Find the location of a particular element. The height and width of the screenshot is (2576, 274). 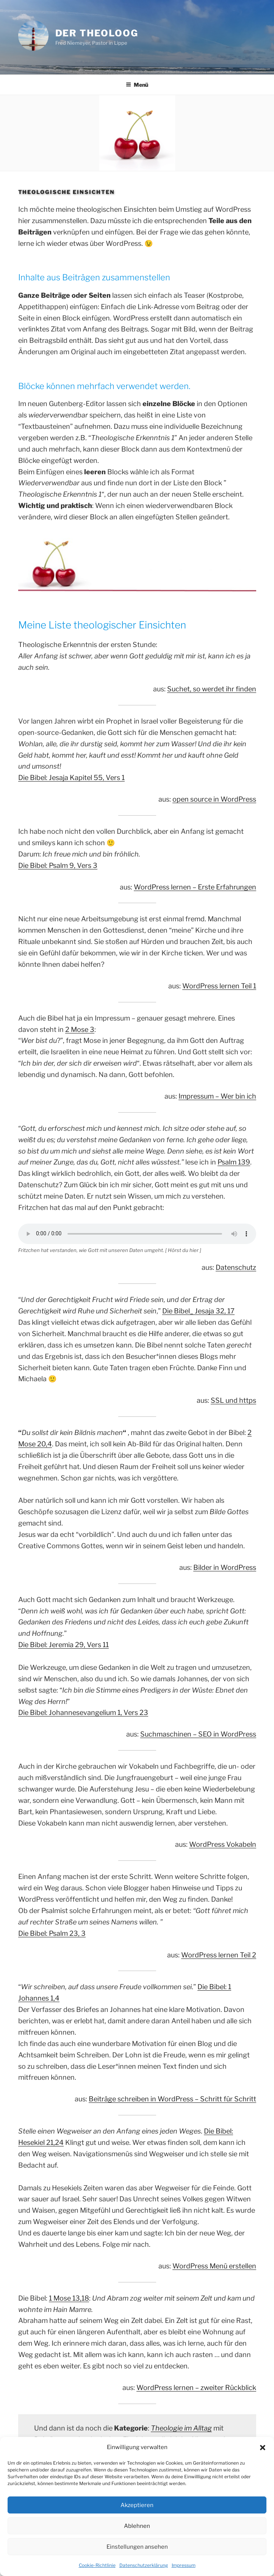

Menü is located at coordinates (137, 84).